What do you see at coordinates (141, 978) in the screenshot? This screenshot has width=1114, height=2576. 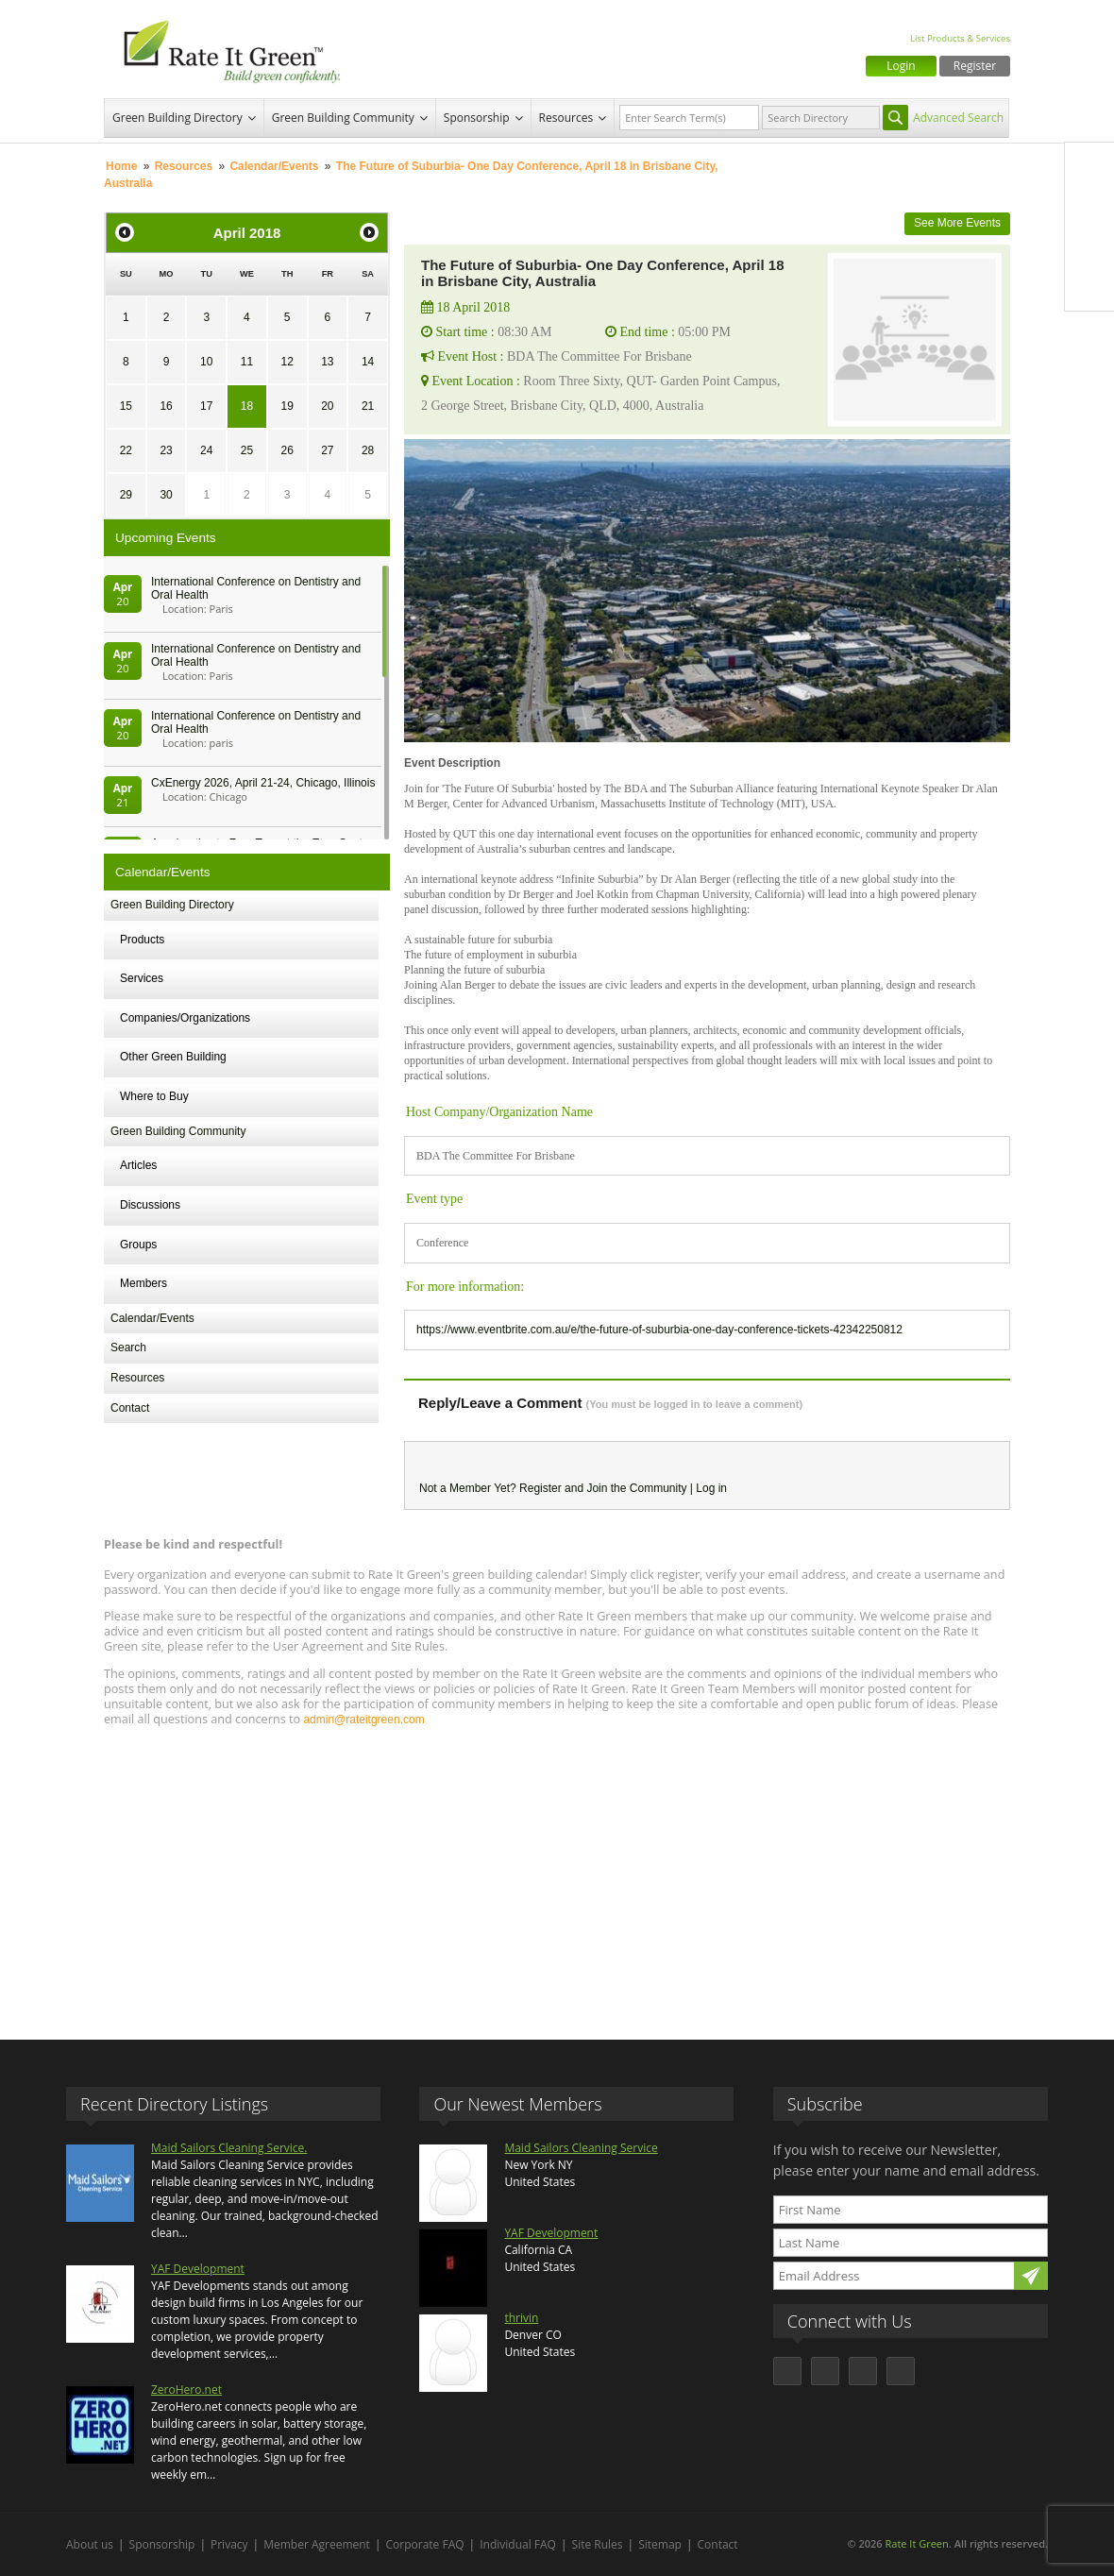 I see `Services` at bounding box center [141, 978].